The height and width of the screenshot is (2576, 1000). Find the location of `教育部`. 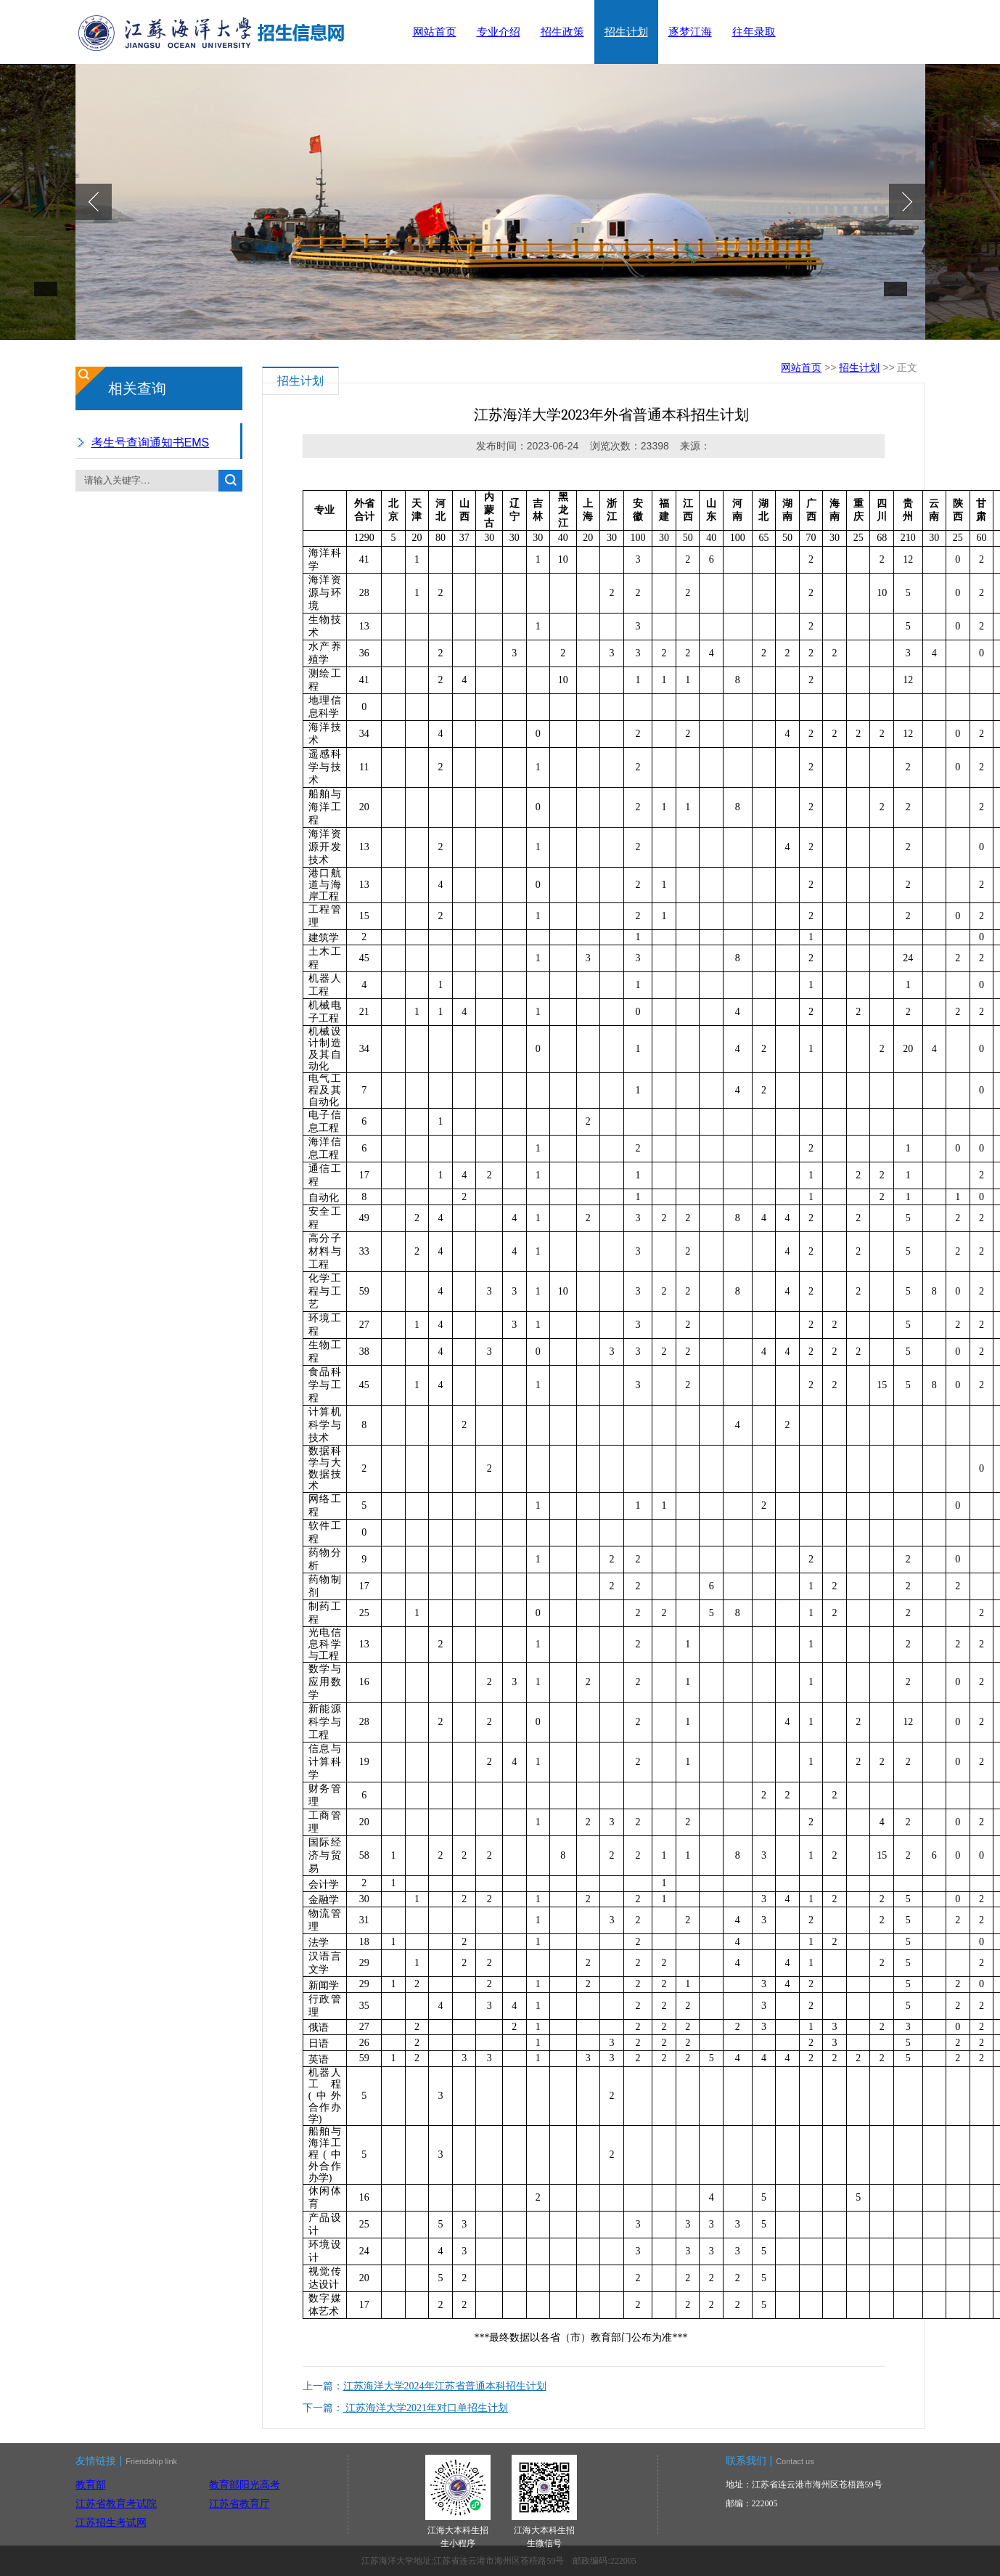

教育部 is located at coordinates (90, 2484).